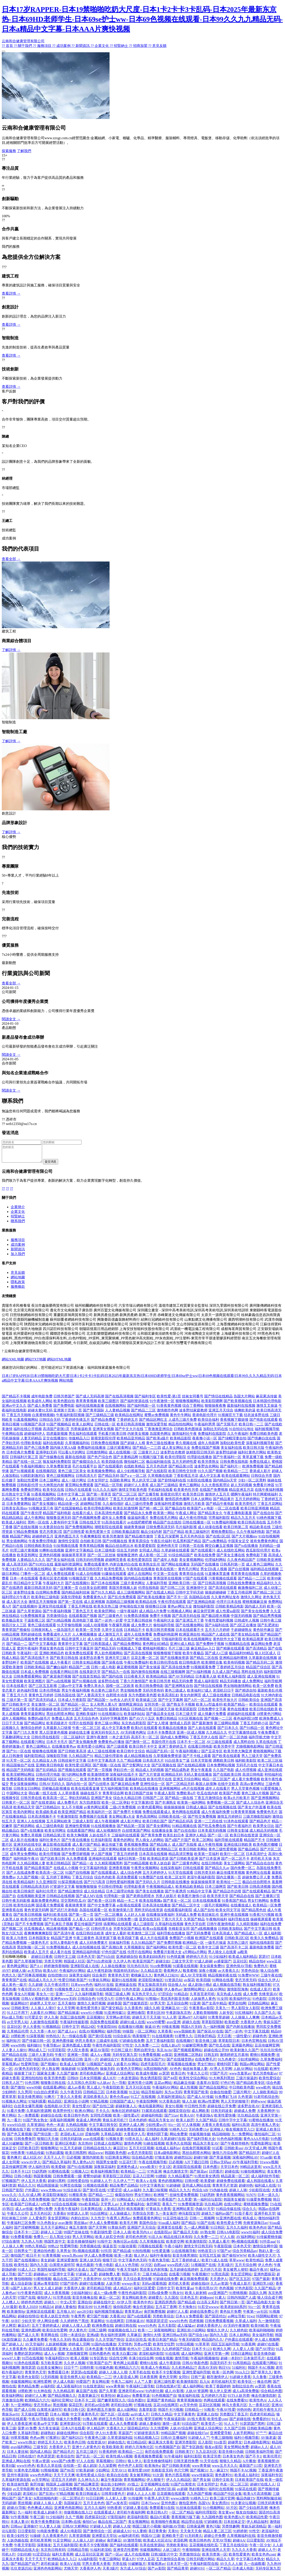 This screenshot has height=2576, width=285. What do you see at coordinates (175, 2002) in the screenshot?
I see `黑丝系列影音先锋` at bounding box center [175, 2002].